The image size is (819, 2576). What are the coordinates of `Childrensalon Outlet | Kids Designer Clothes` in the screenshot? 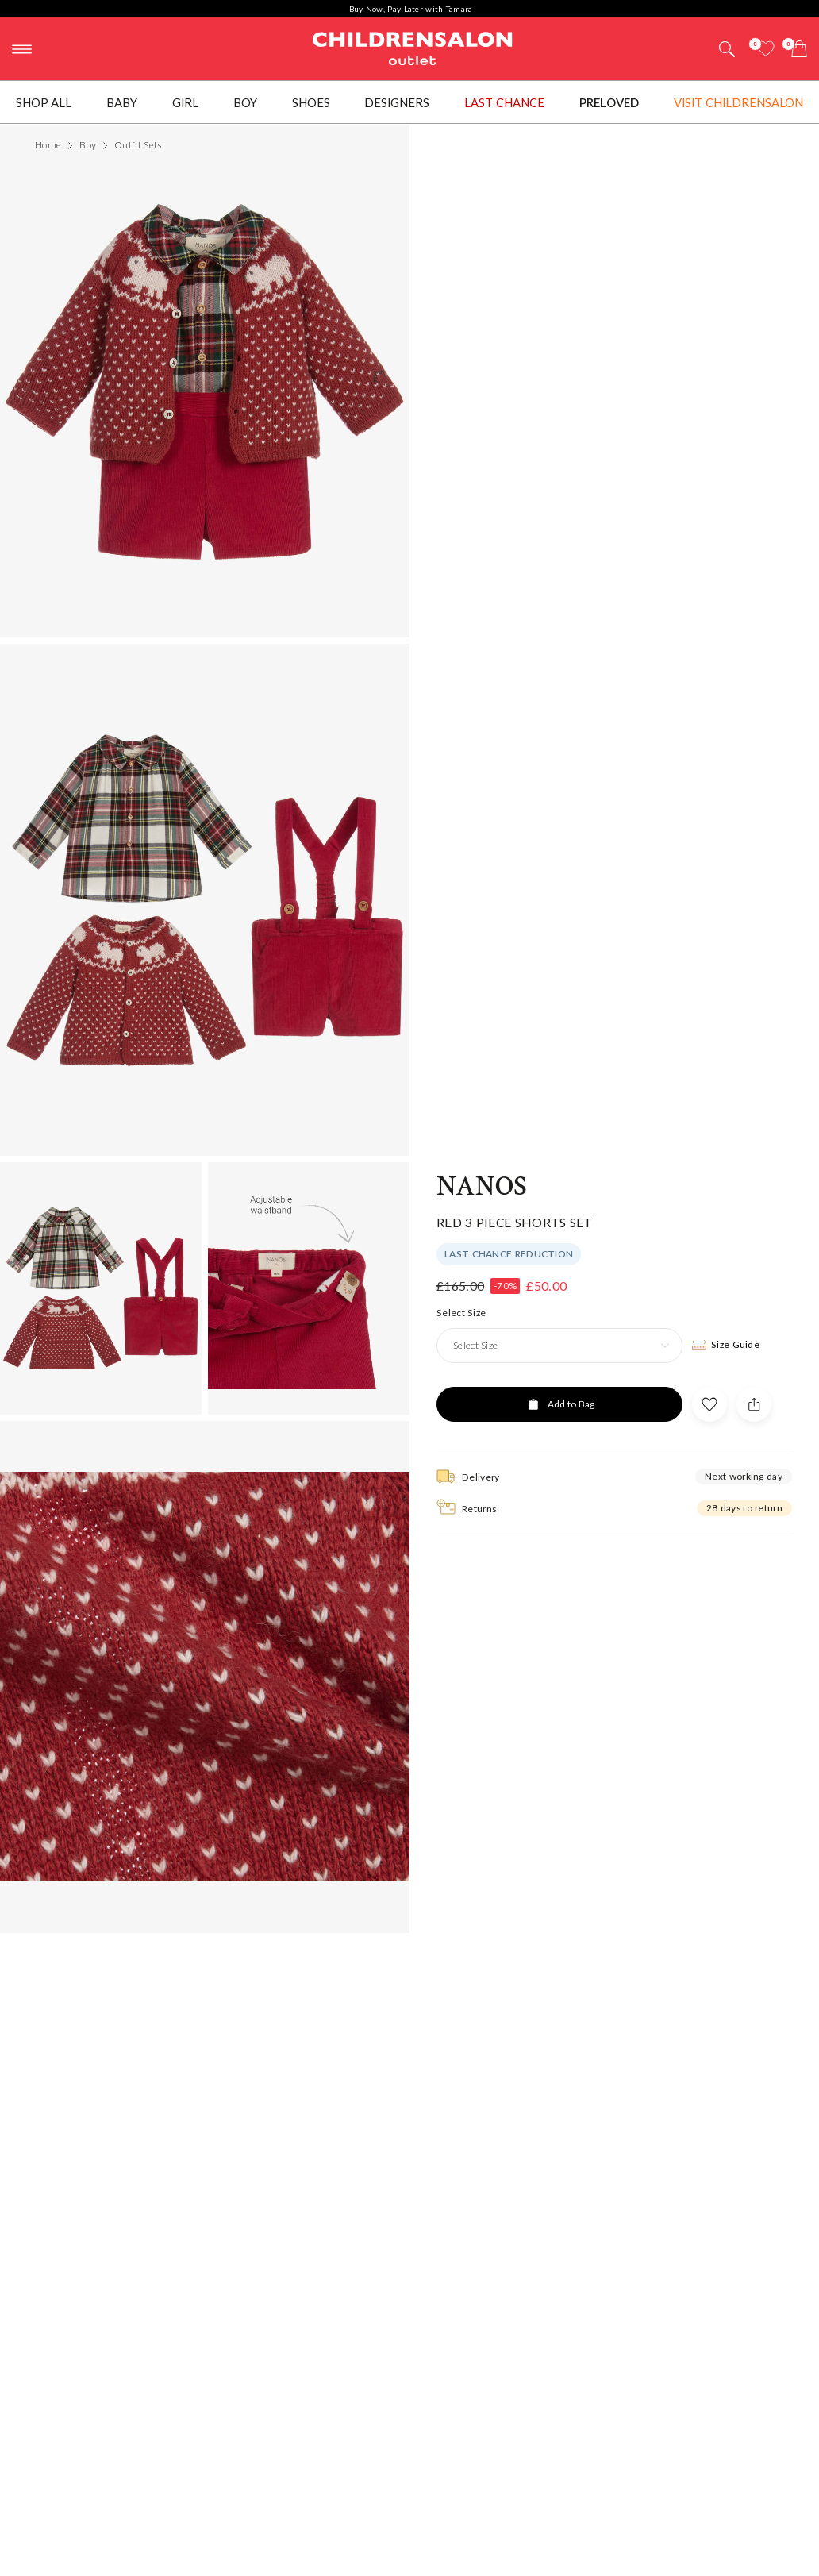 It's located at (413, 47).